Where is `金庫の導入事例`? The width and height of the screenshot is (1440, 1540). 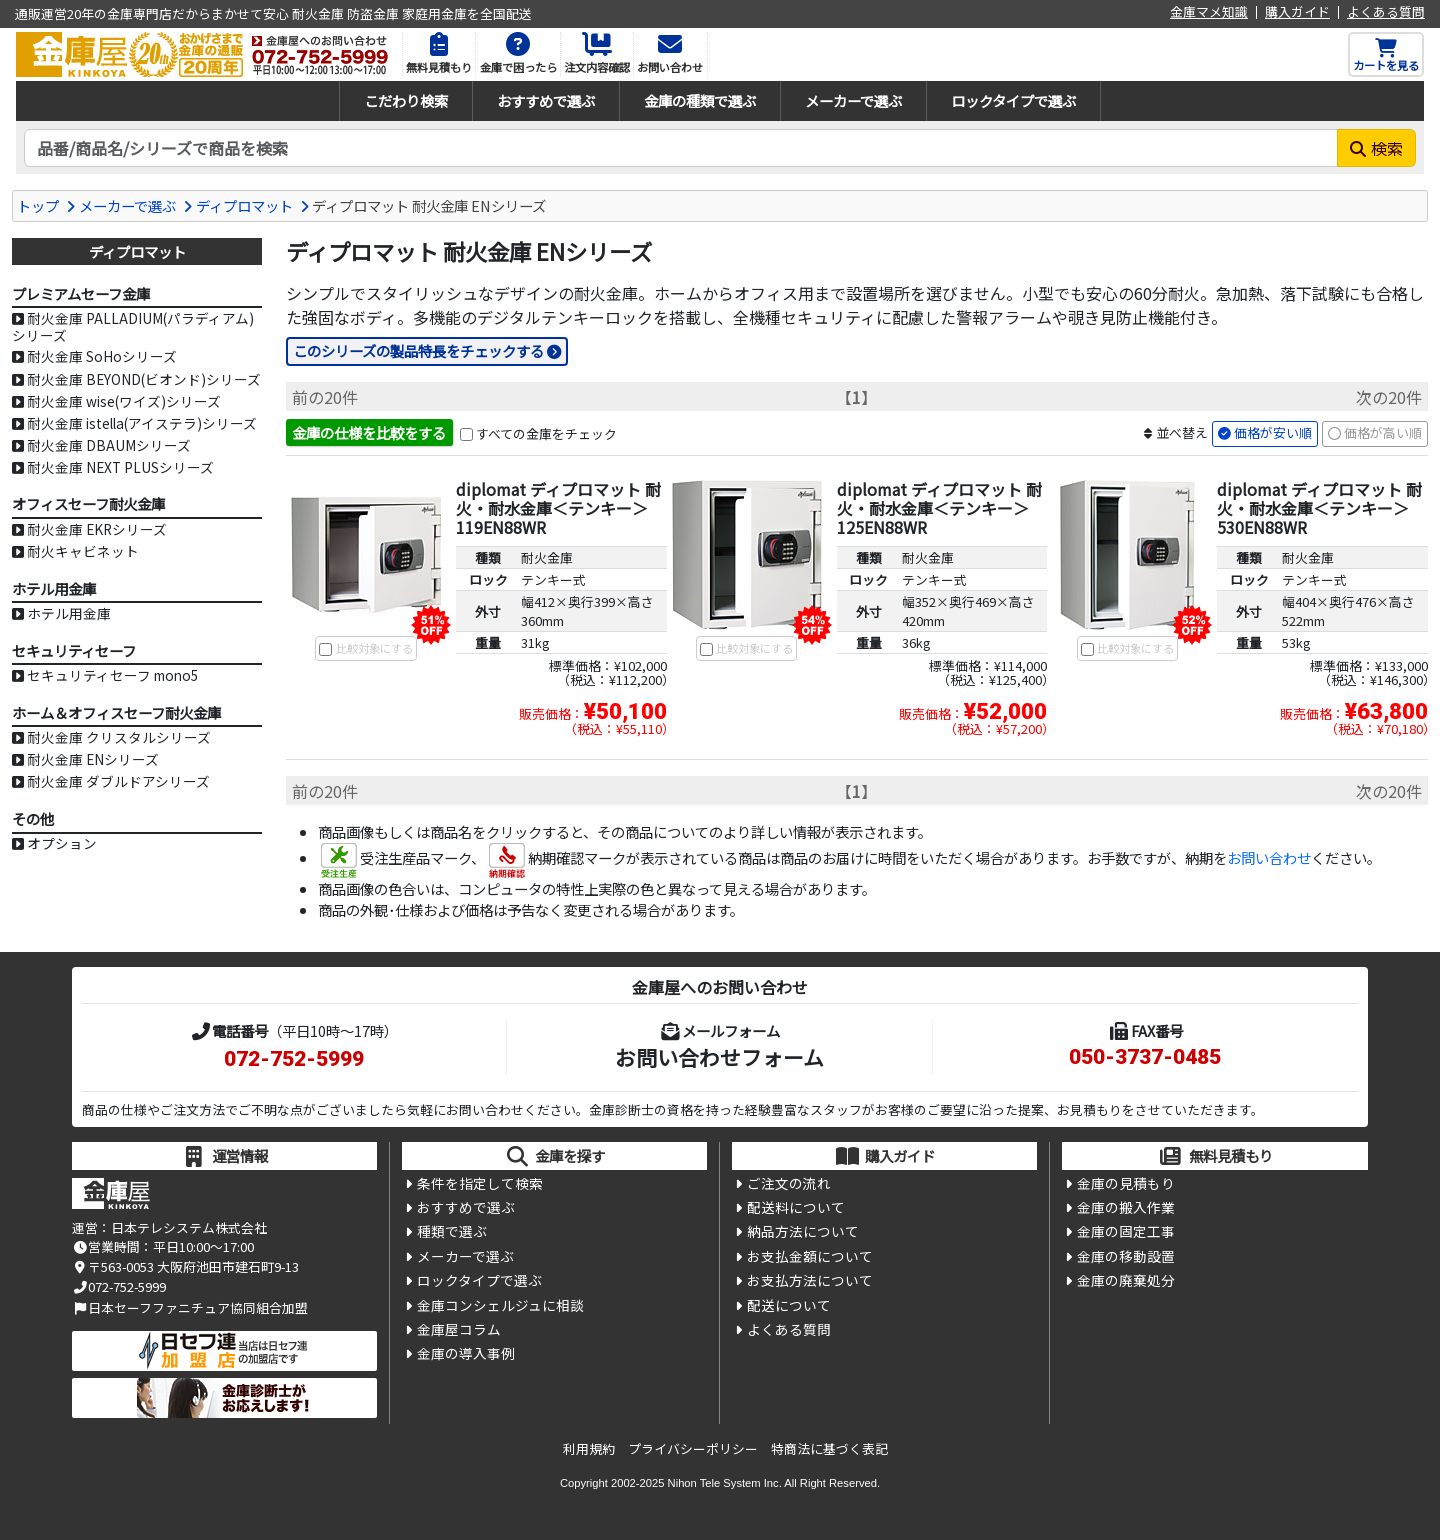 金庫の導入事例 is located at coordinates (466, 1353).